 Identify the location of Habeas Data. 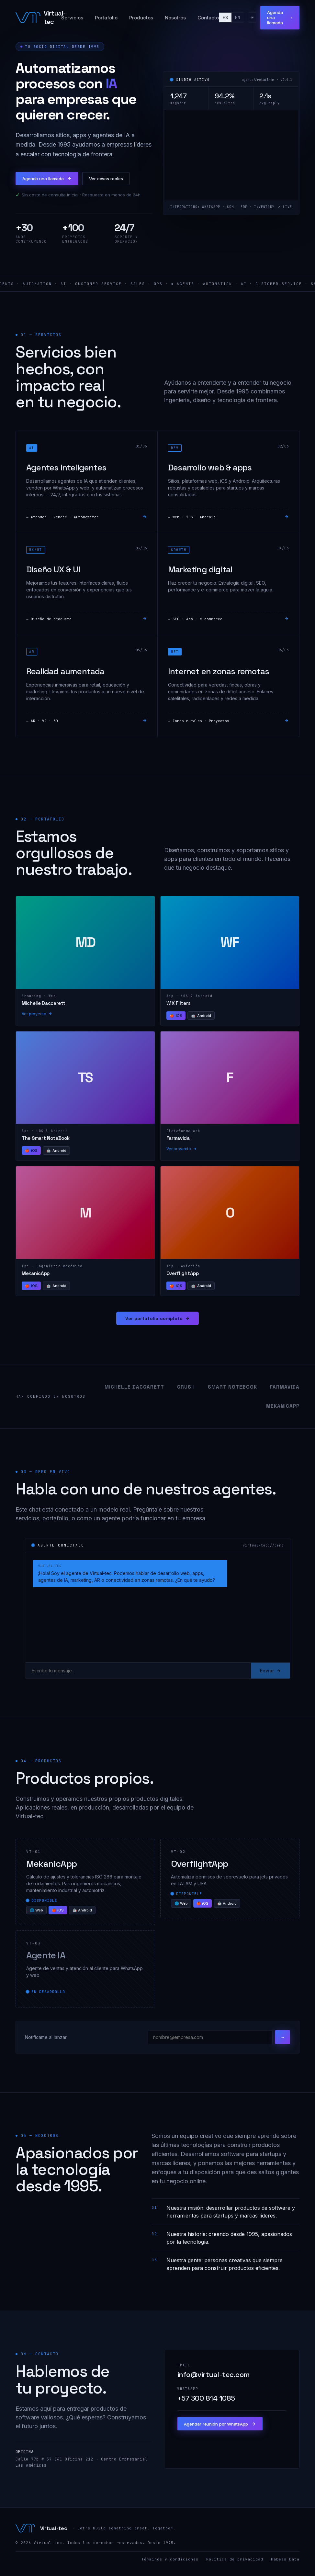
(285, 2563).